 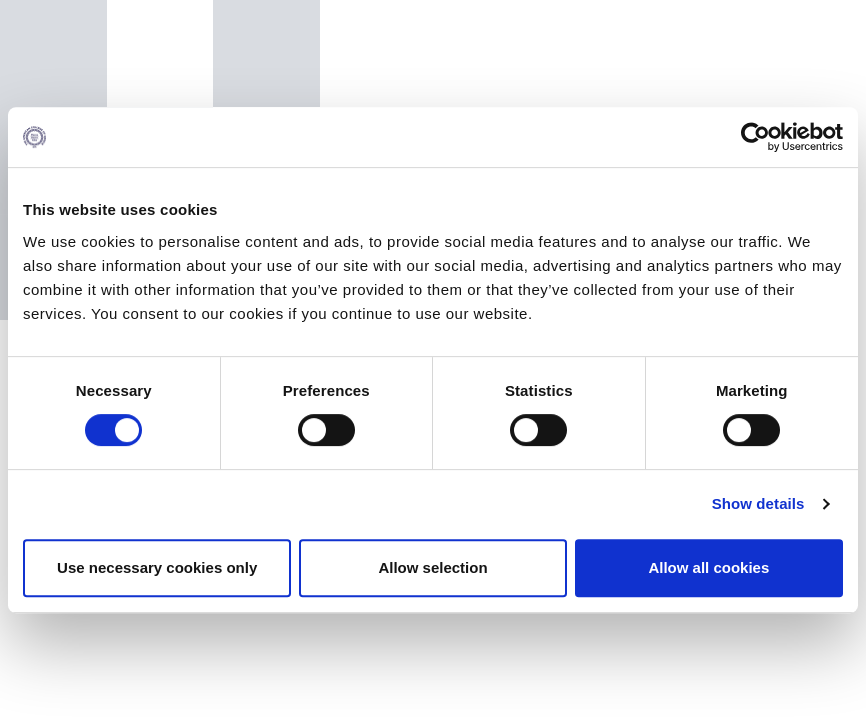 I want to click on Show details, so click(x=758, y=503).